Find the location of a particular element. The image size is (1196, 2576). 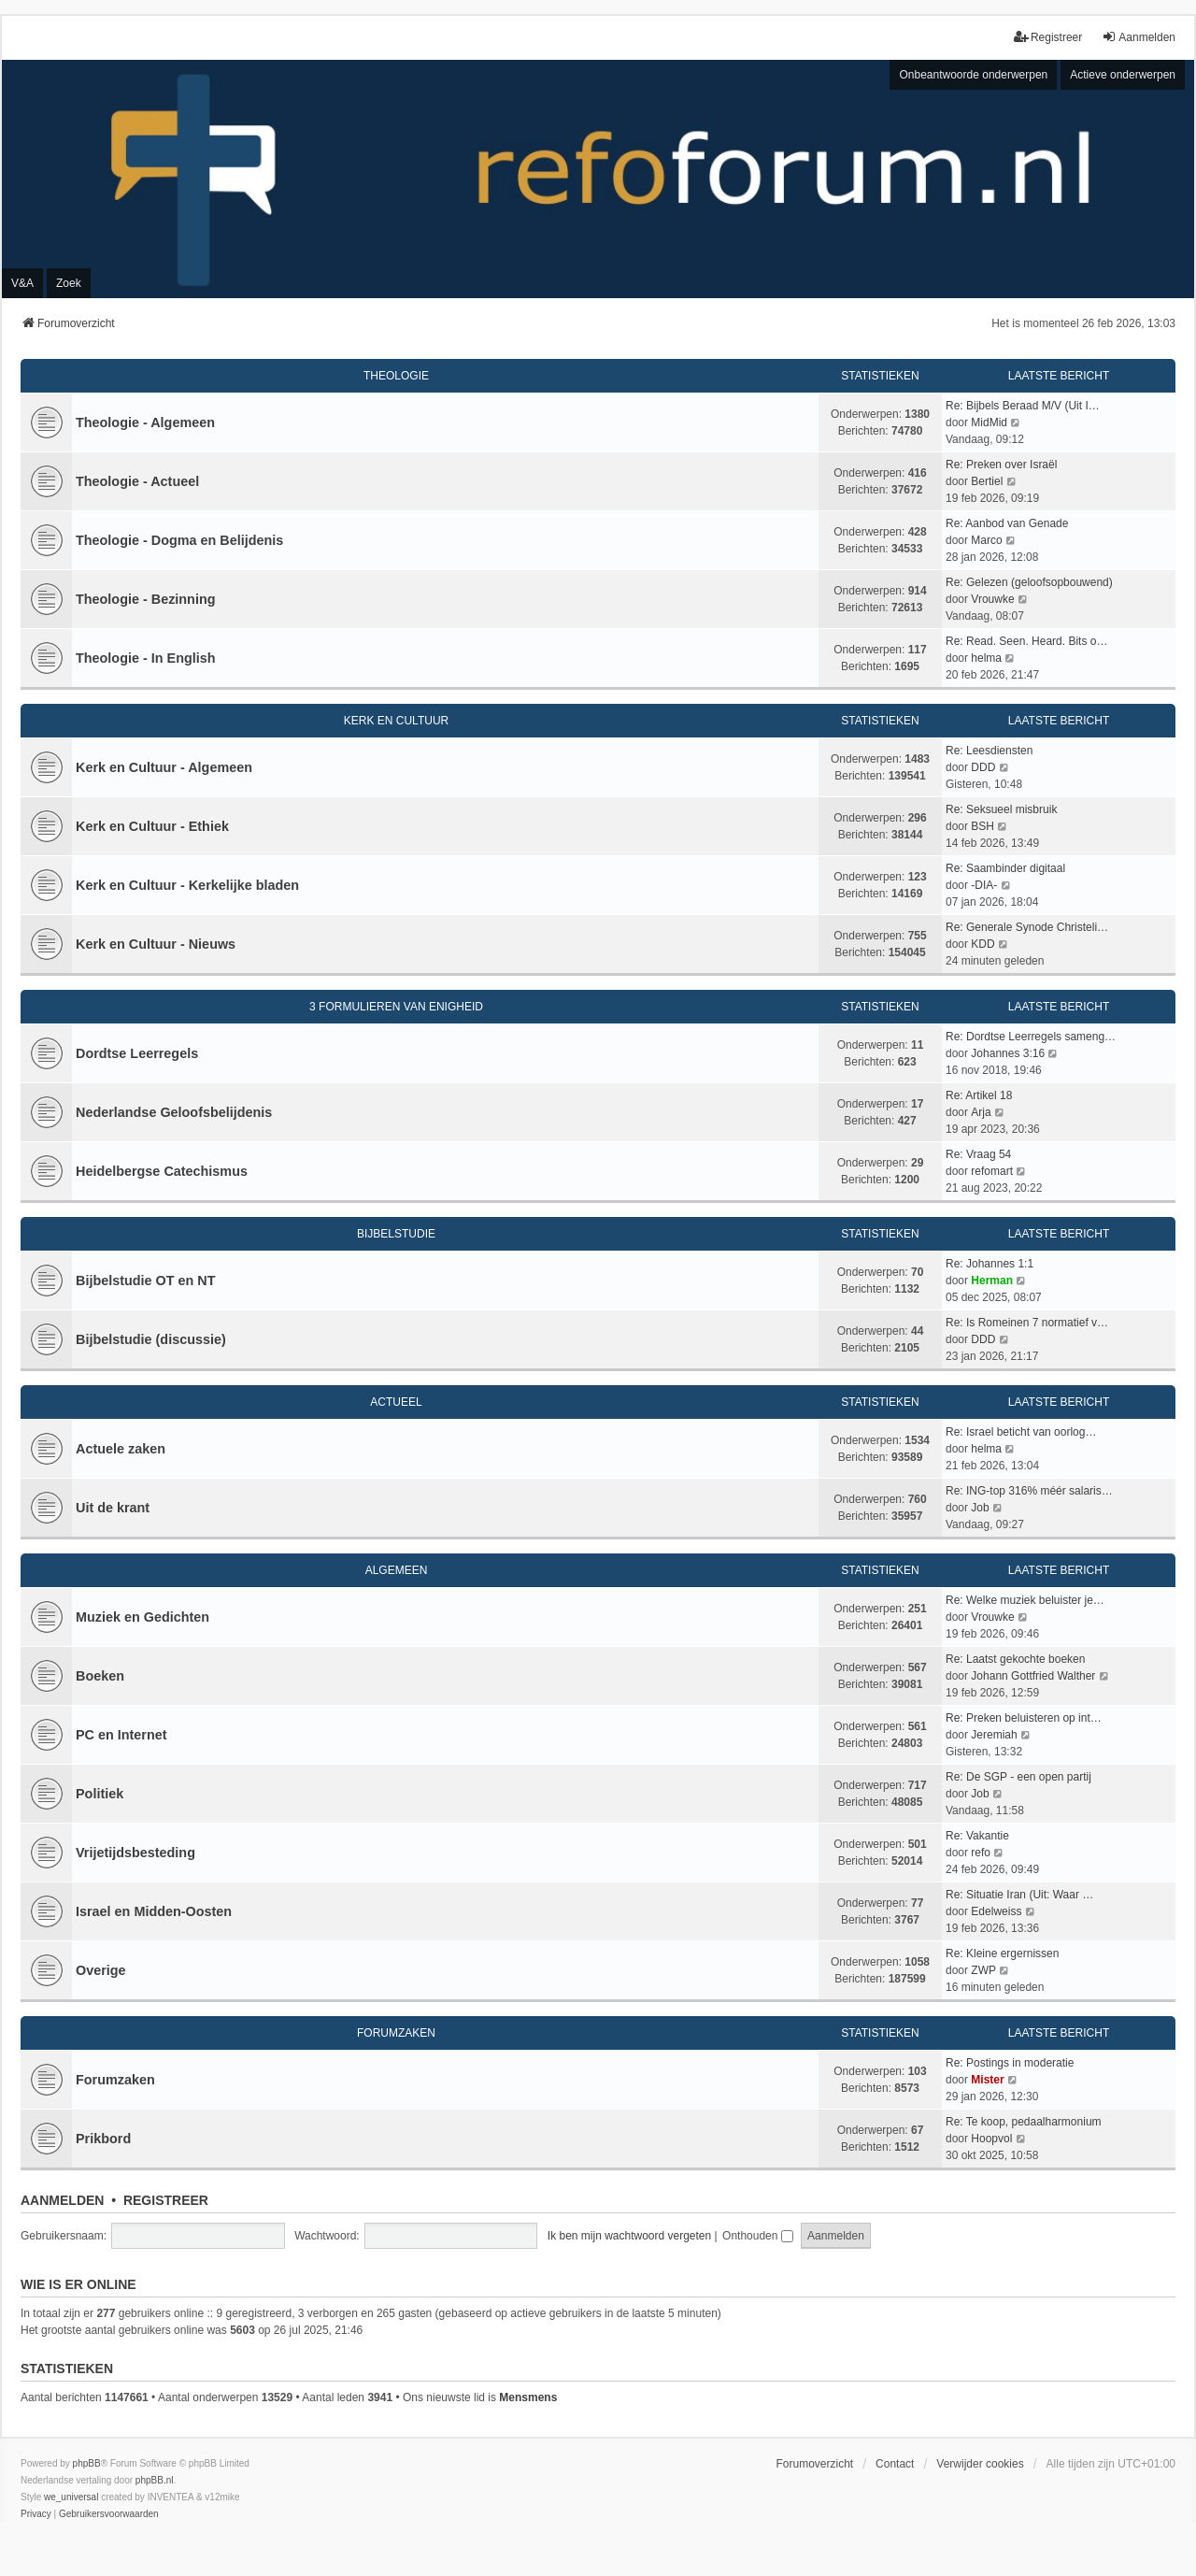

Kerk en Cultuur - Ethiek is located at coordinates (152, 826).